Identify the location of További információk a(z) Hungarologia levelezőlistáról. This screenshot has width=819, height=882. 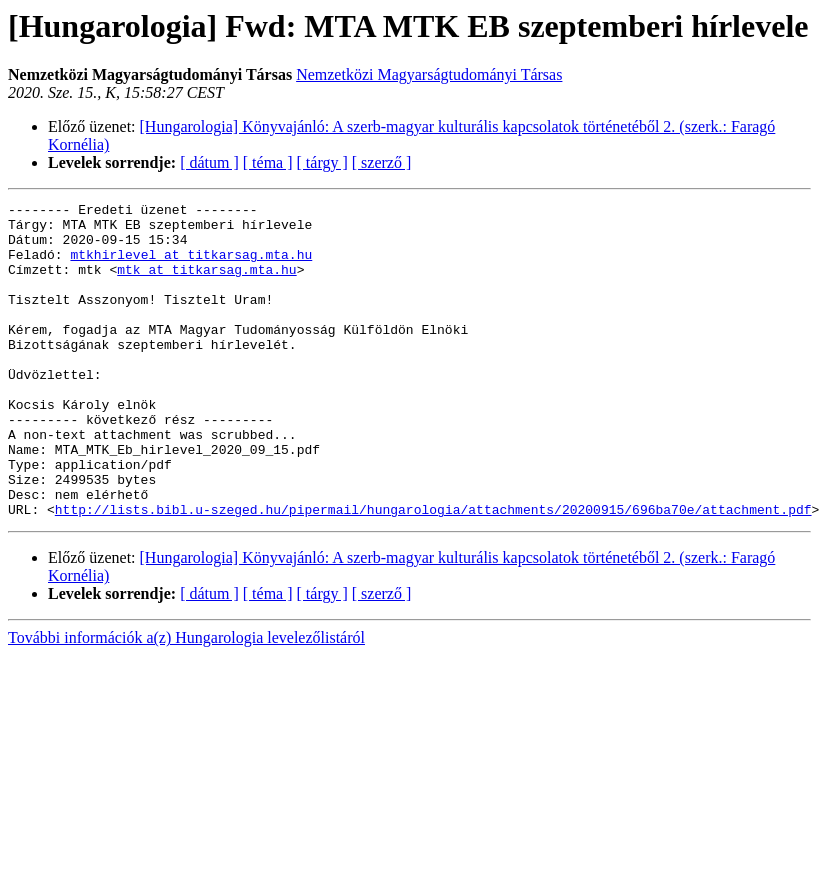
(186, 700).